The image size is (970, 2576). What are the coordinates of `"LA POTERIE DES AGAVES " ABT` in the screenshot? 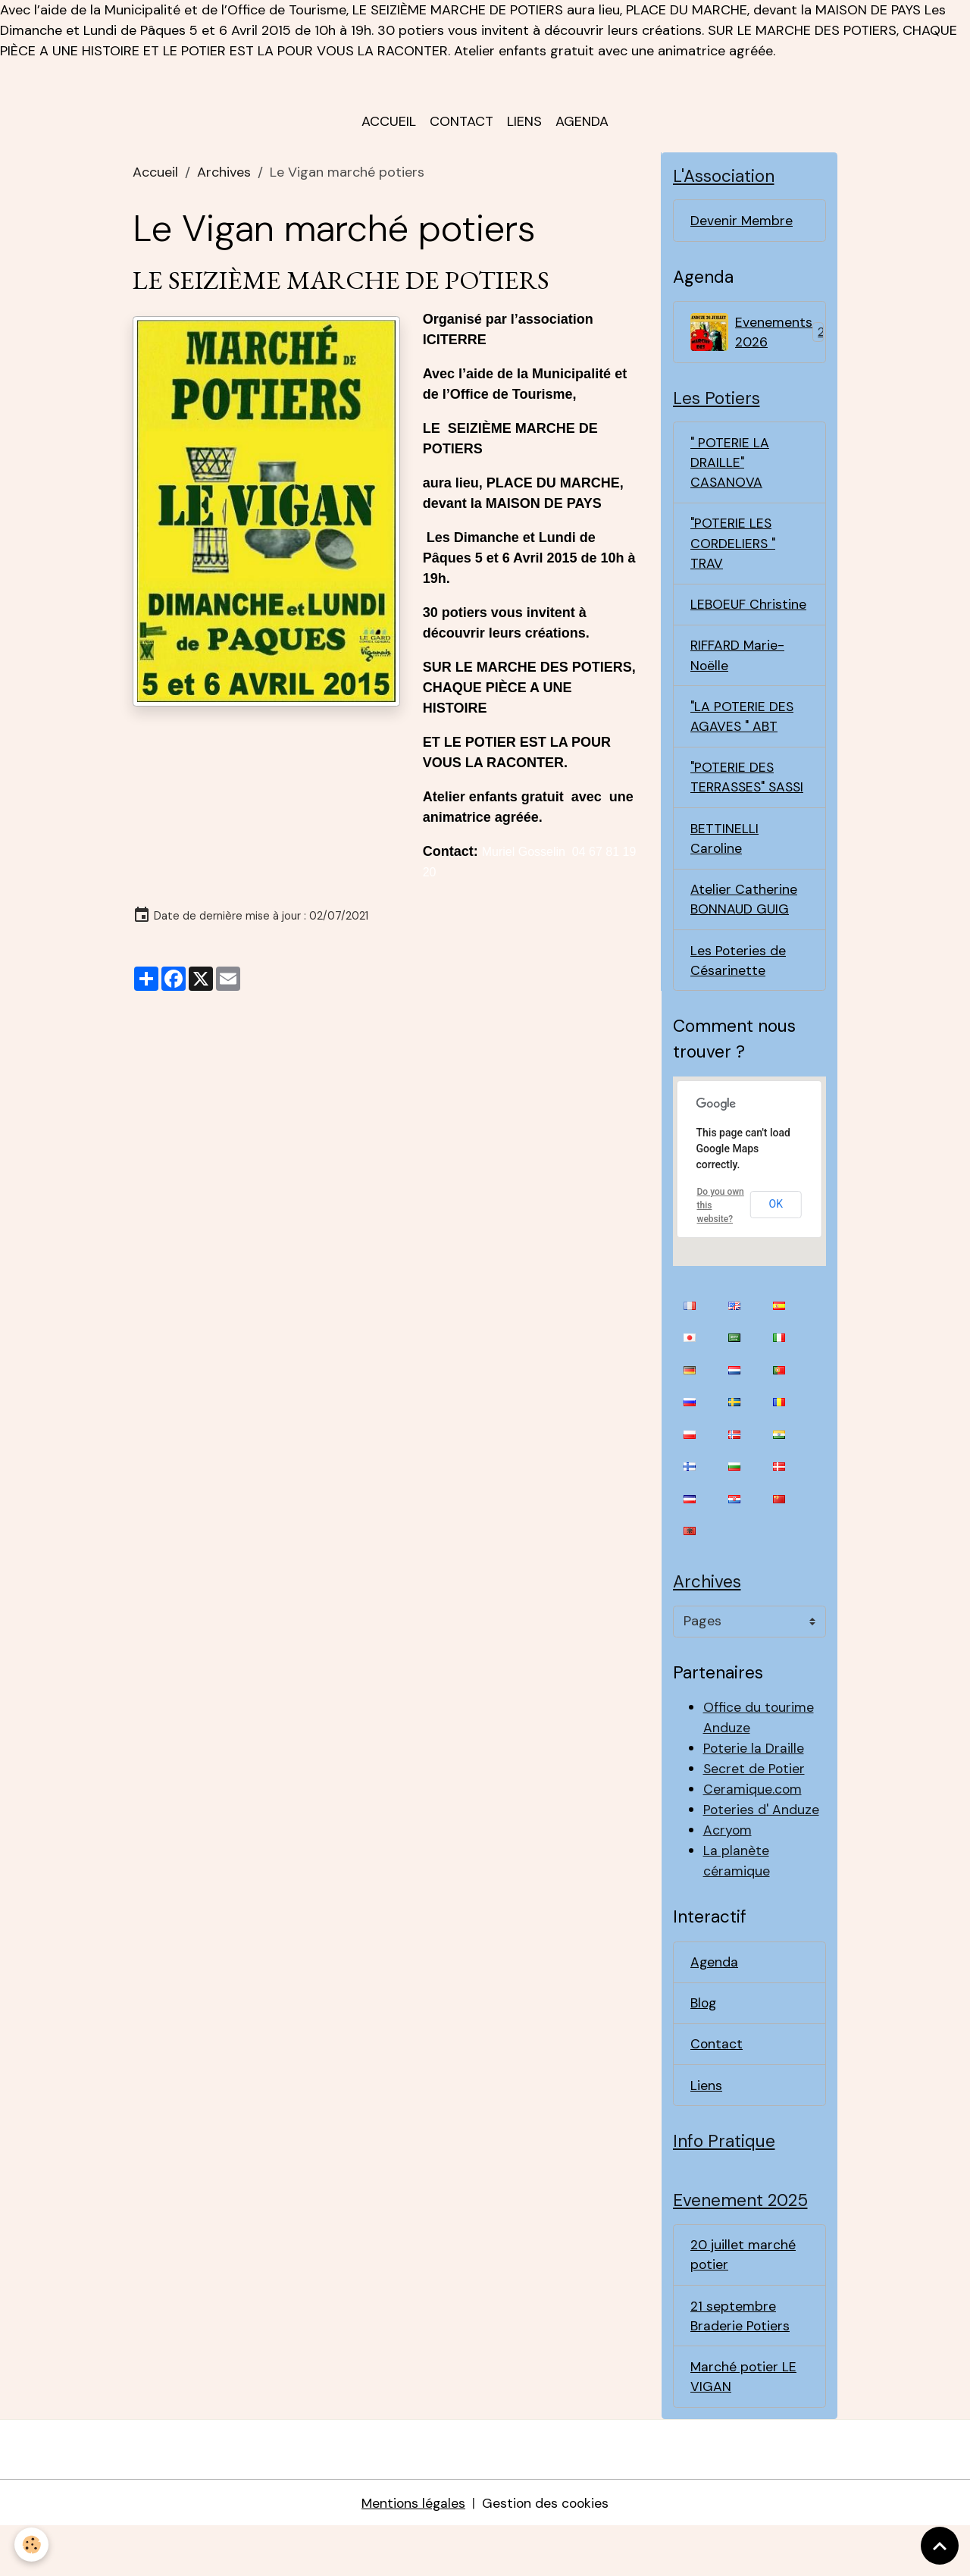 It's located at (743, 730).